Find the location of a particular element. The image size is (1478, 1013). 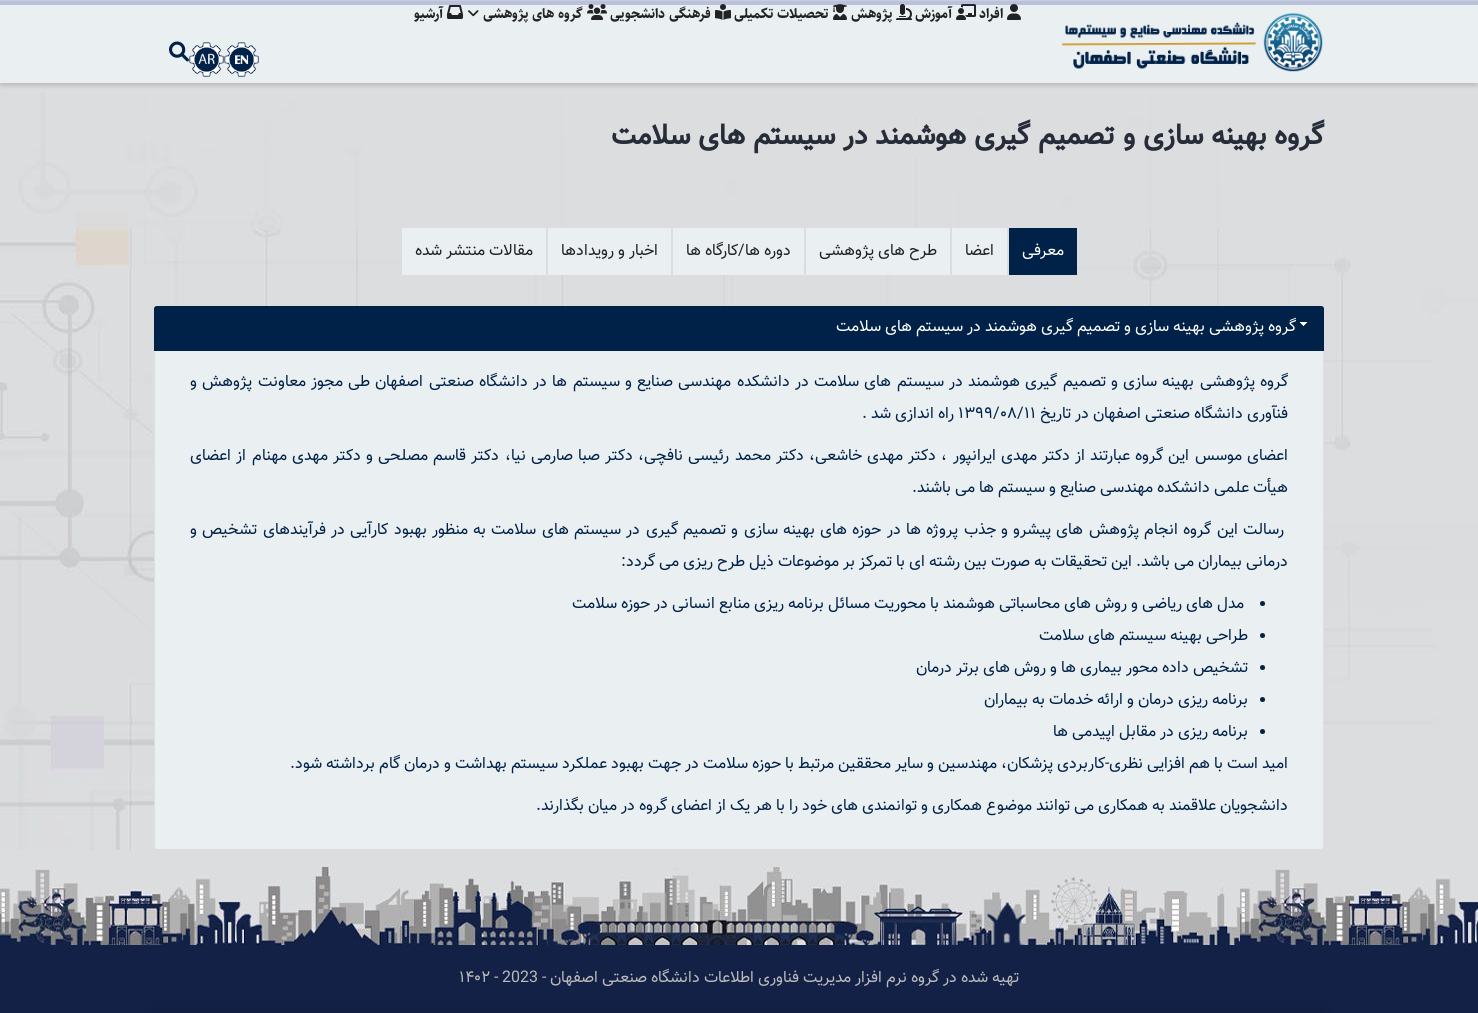

افراد is located at coordinates (1000, 35).